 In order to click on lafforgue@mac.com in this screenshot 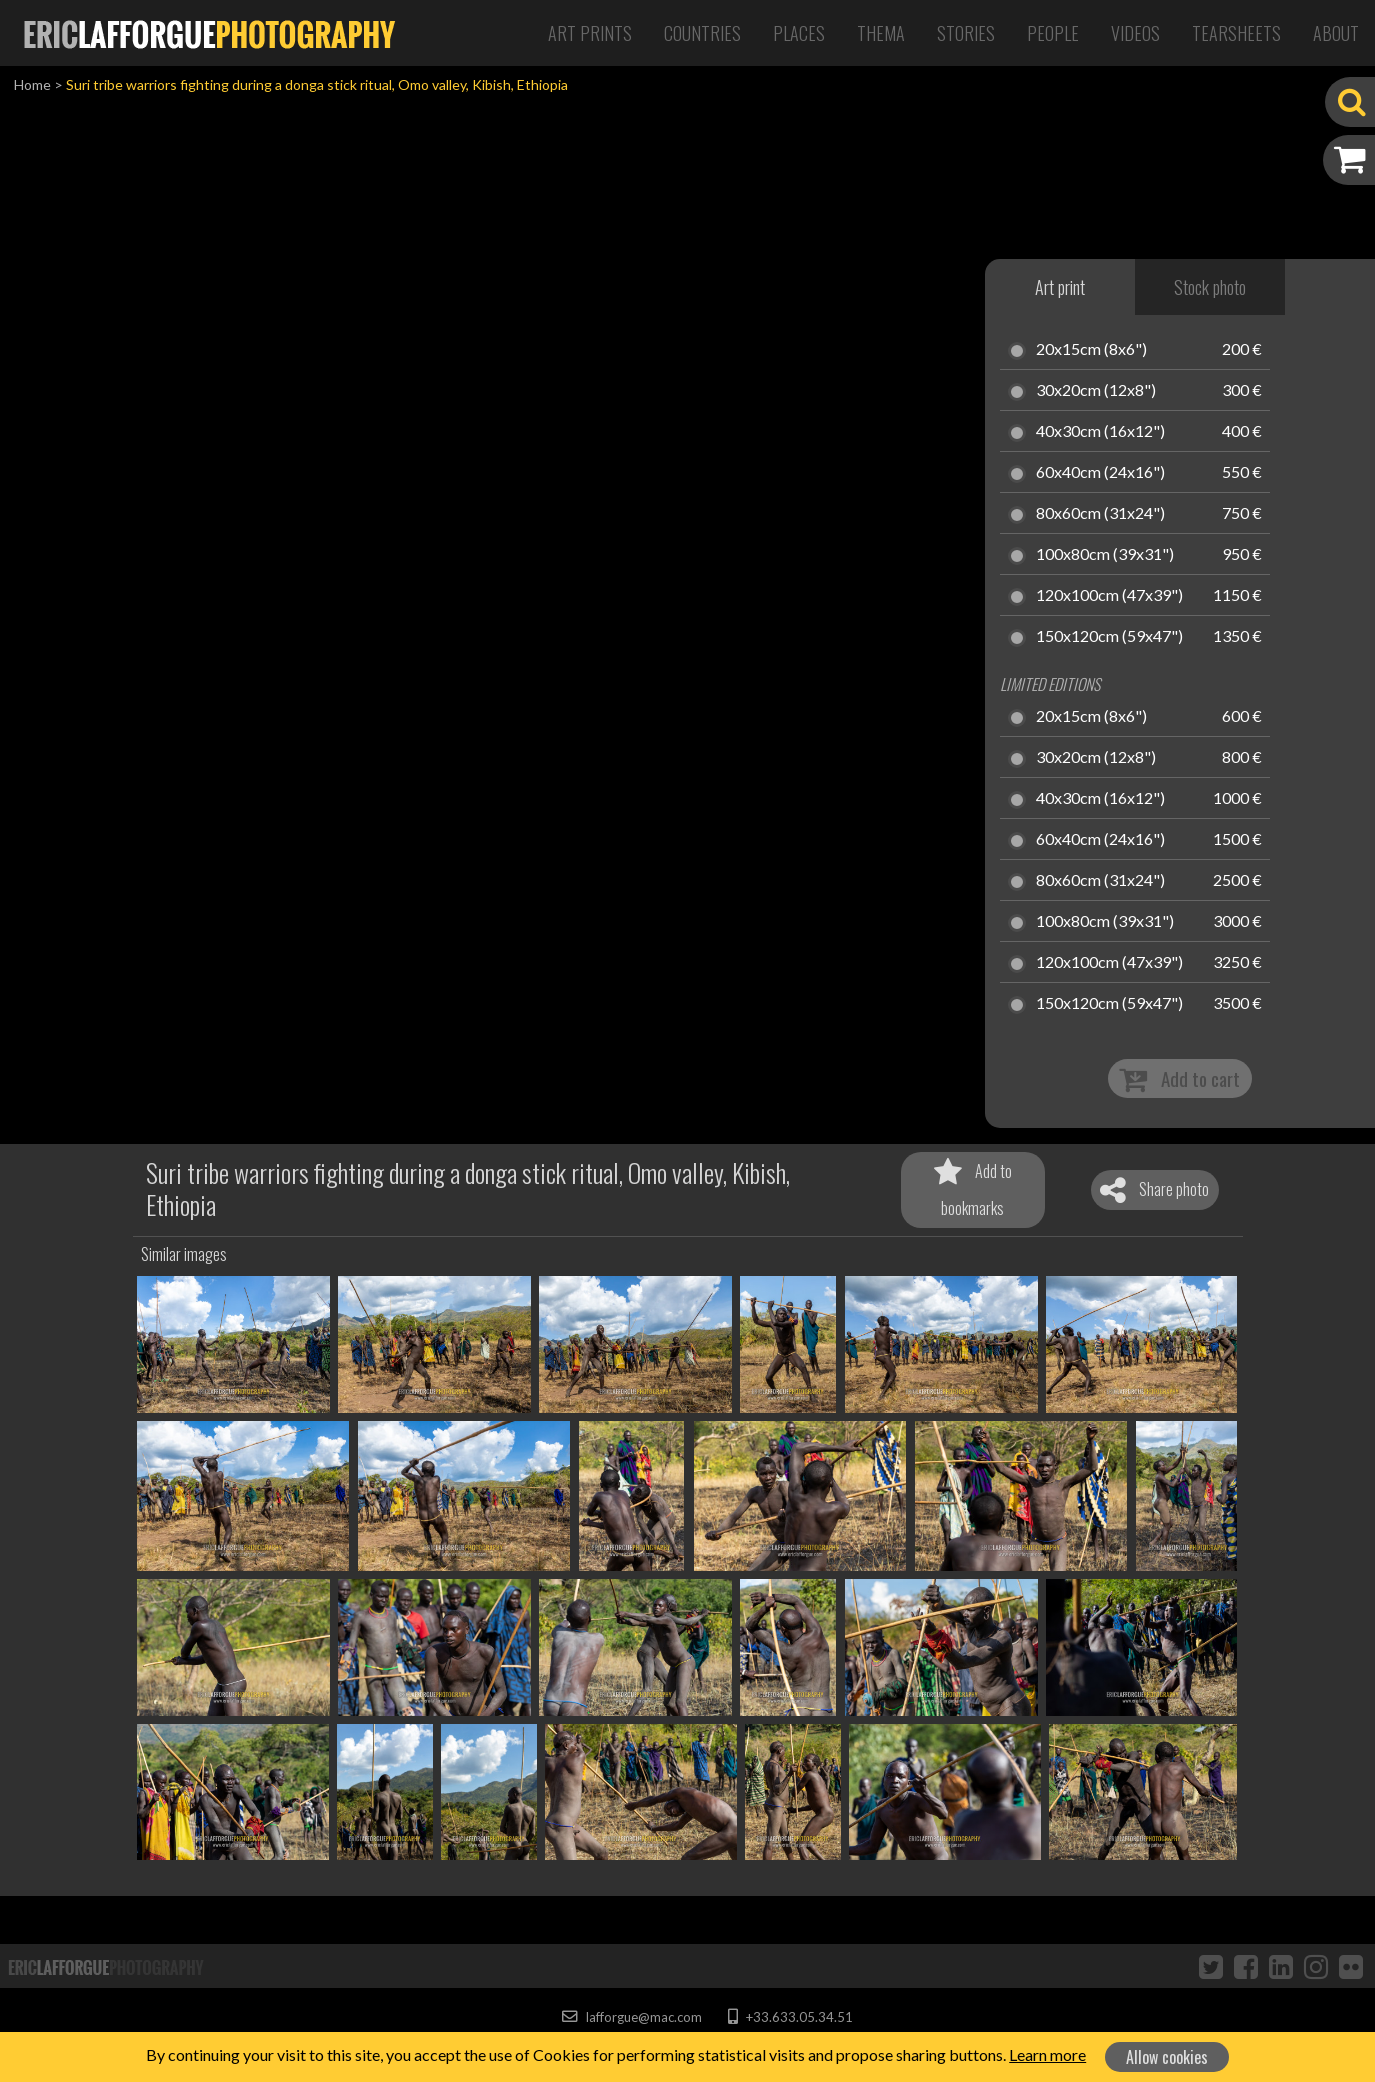, I will do `click(632, 2017)`.